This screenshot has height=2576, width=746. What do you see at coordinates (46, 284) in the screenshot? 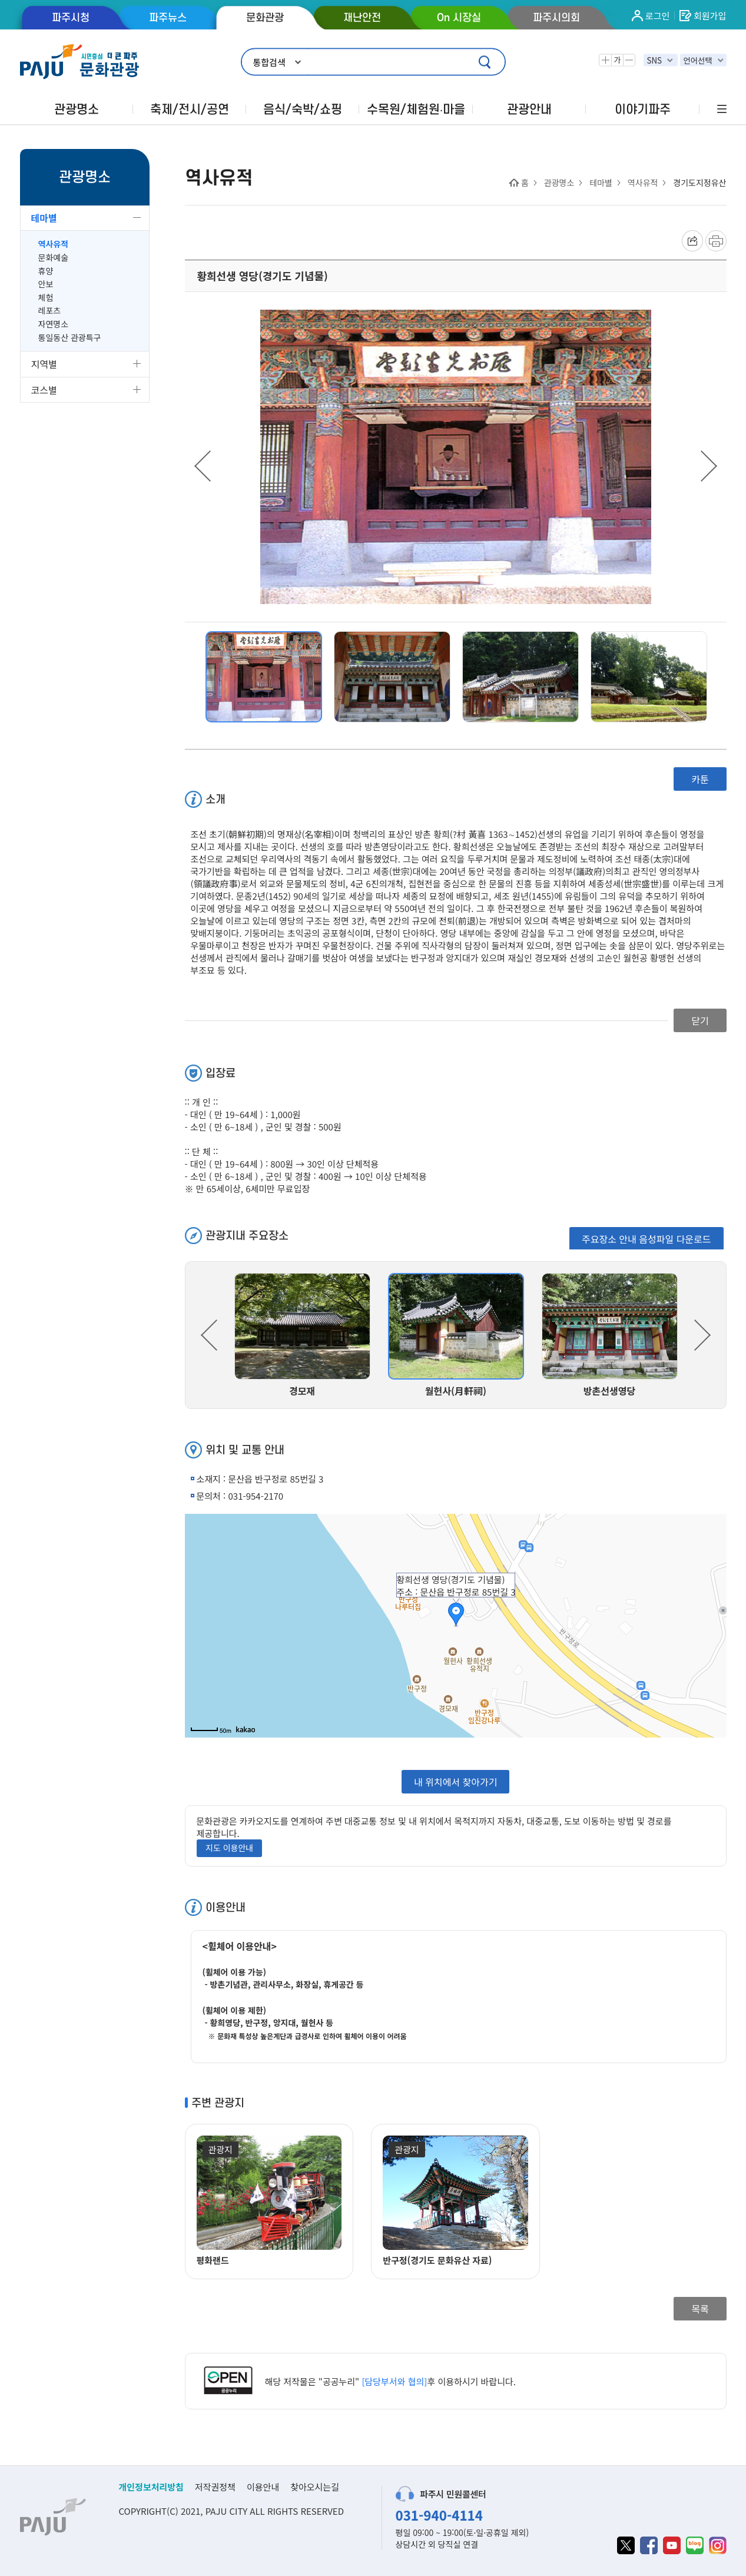
I see `안보` at bounding box center [46, 284].